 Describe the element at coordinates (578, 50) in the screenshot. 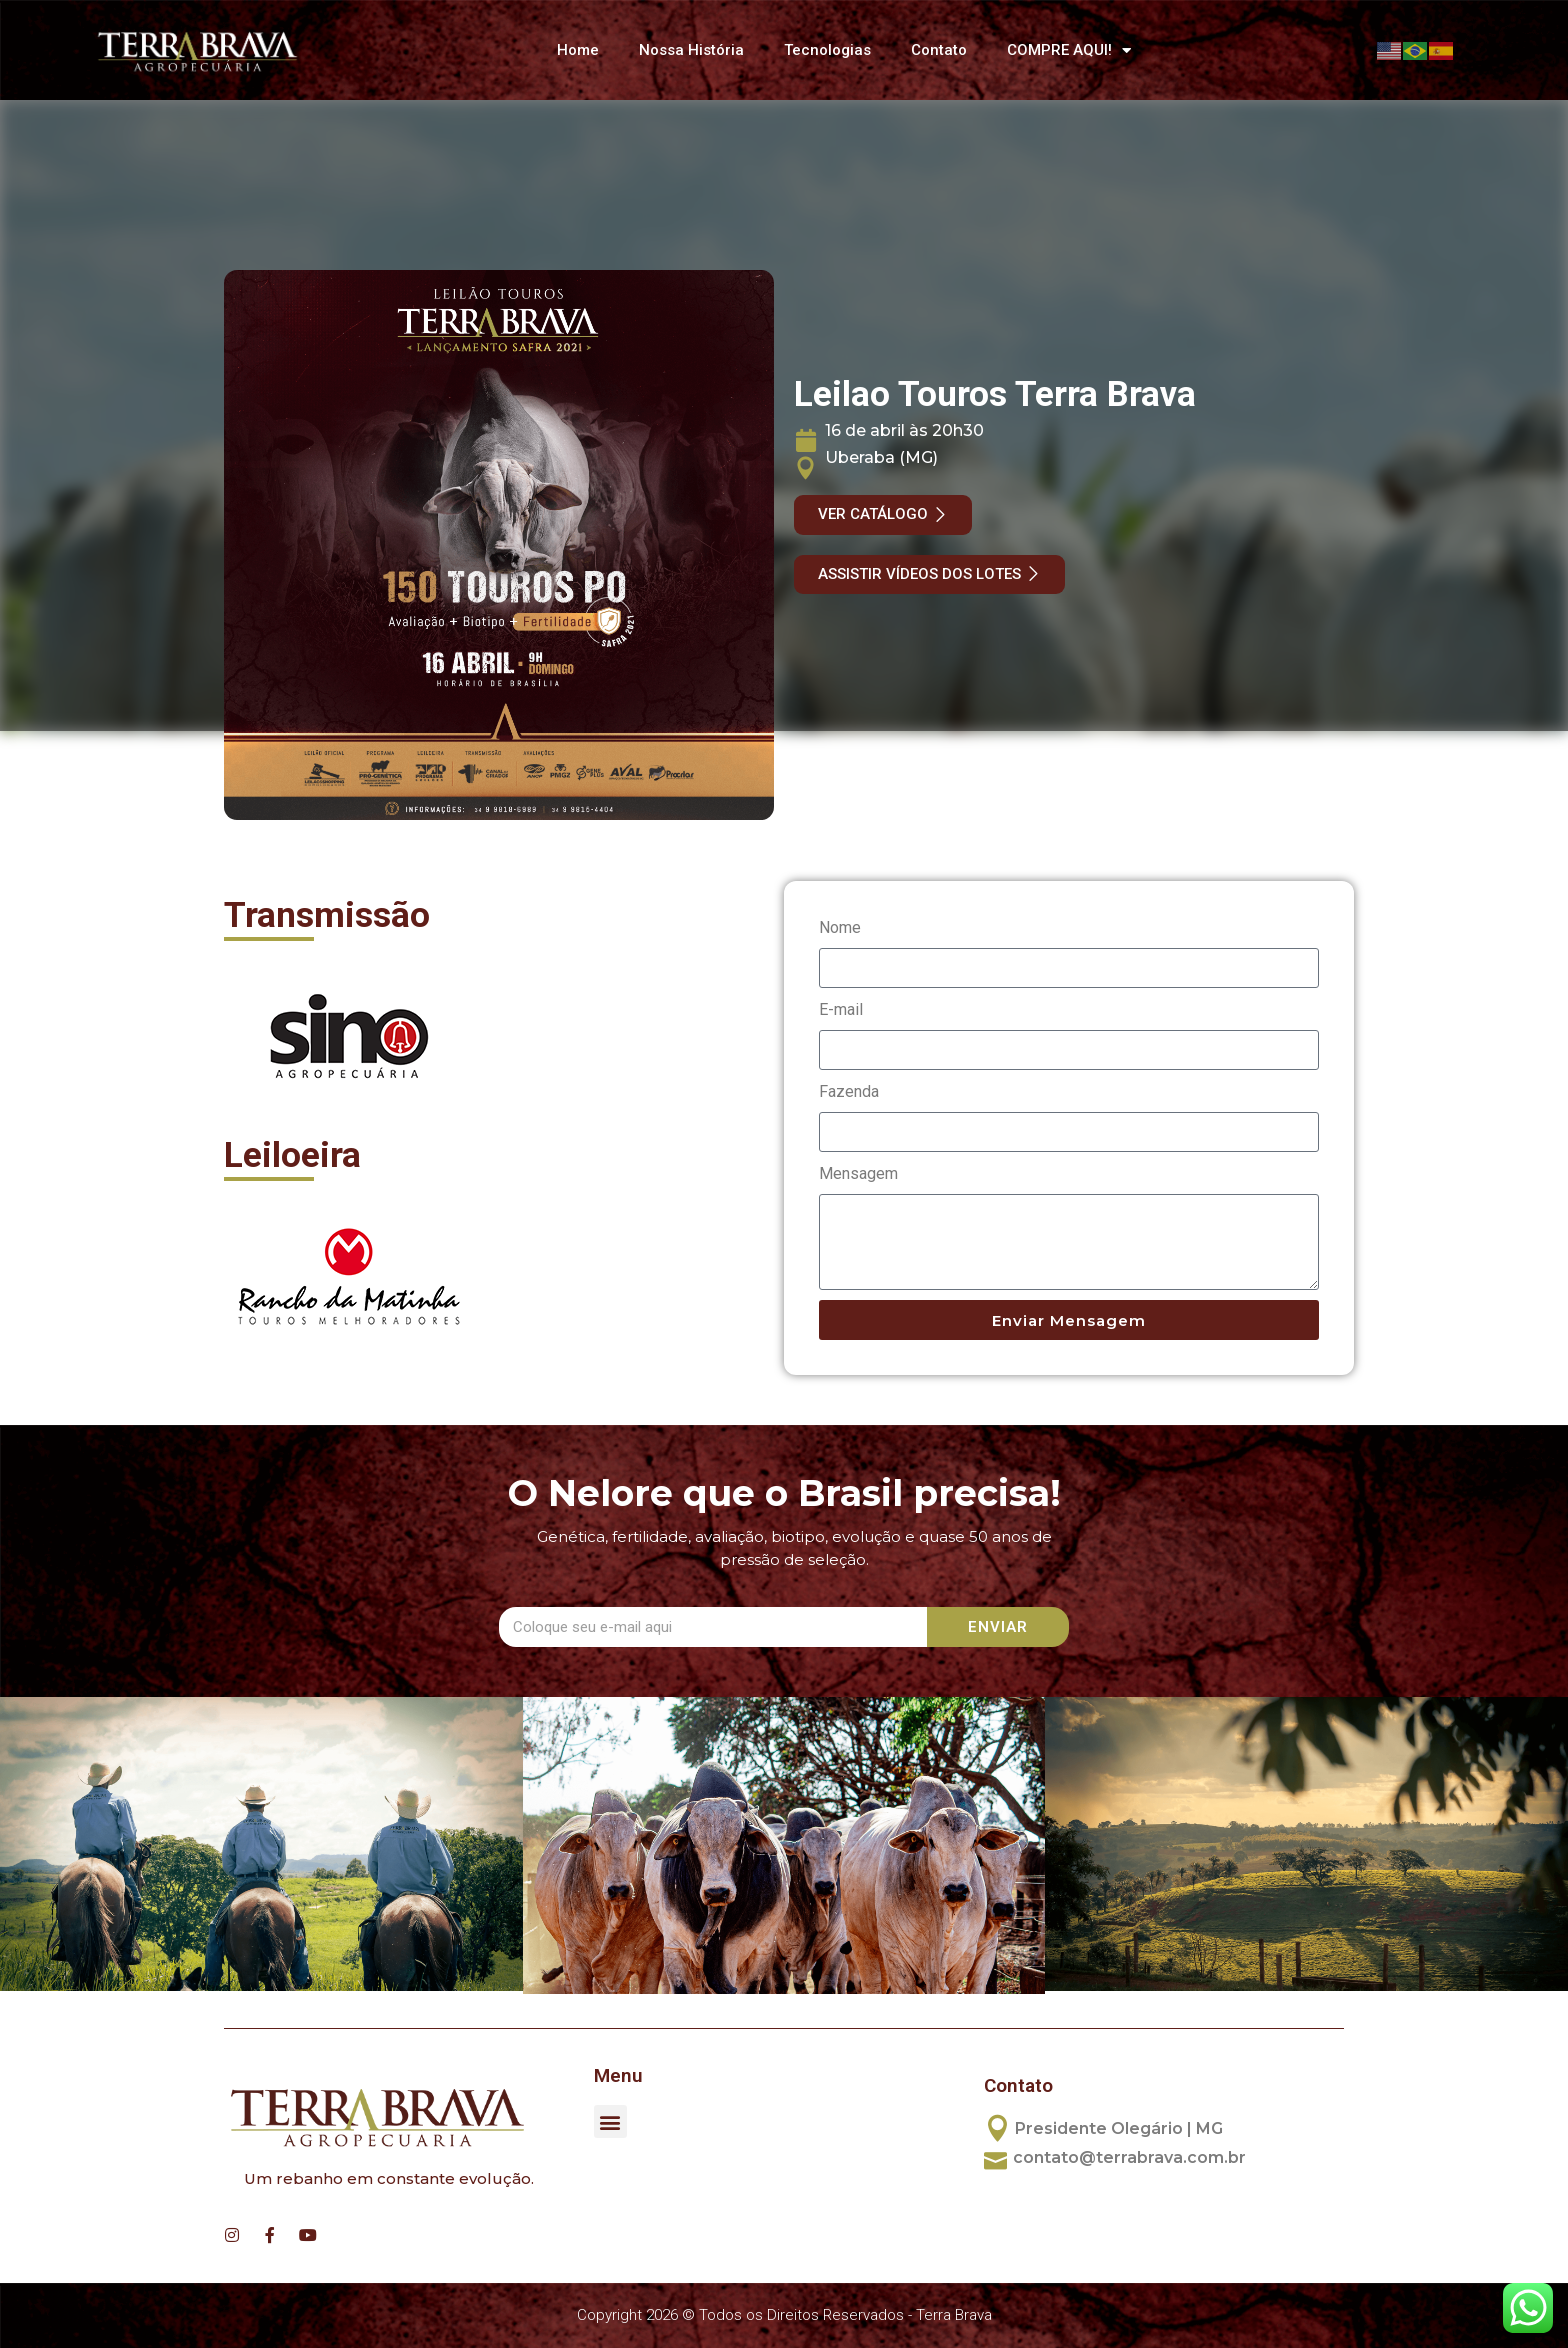

I see `Home` at that location.